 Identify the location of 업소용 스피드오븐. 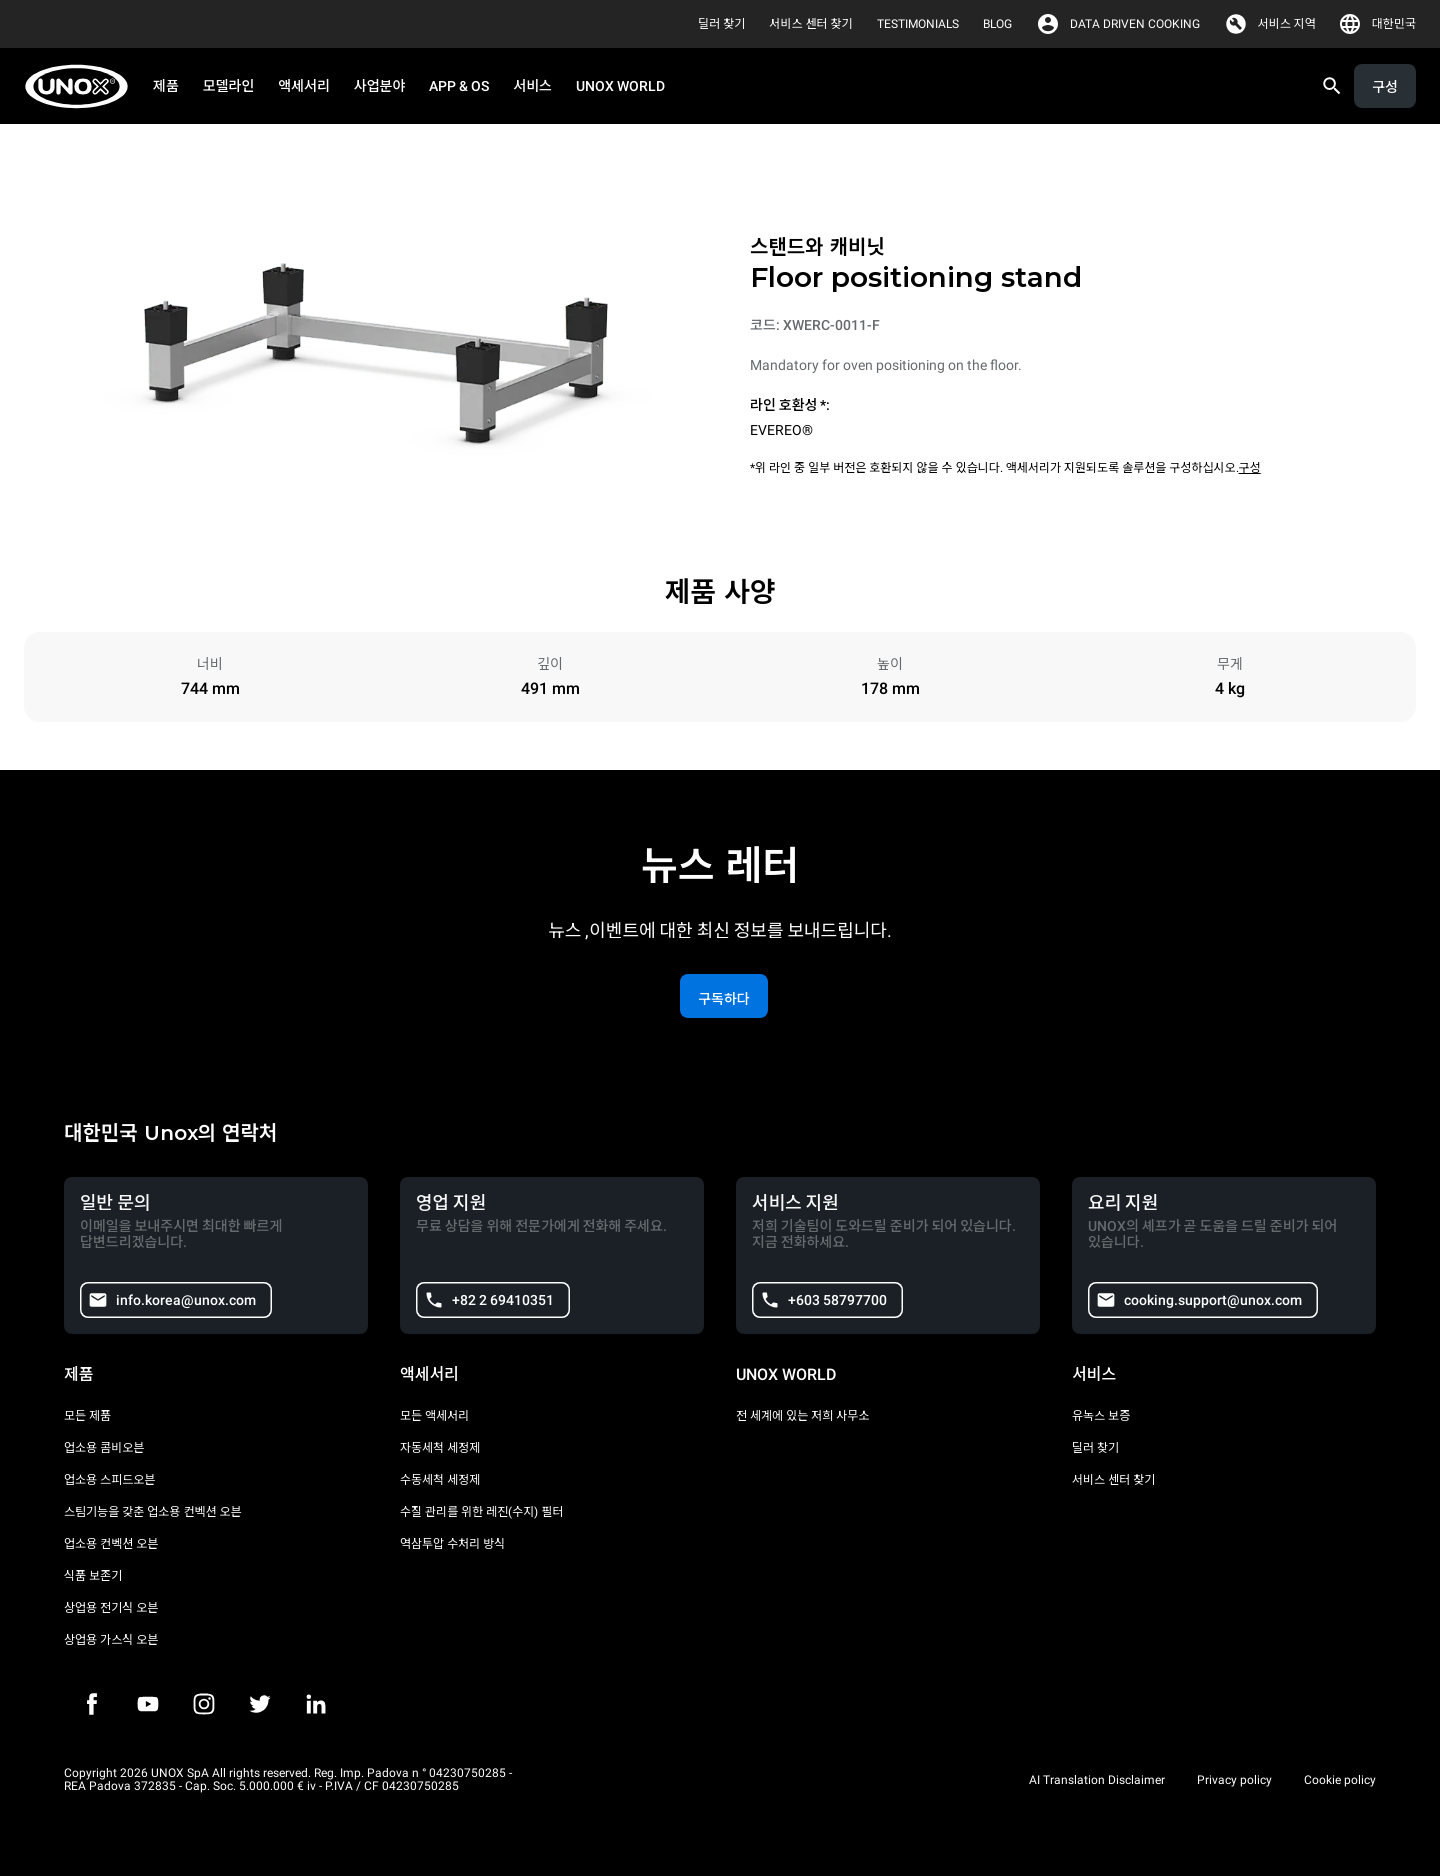
(109, 1480).